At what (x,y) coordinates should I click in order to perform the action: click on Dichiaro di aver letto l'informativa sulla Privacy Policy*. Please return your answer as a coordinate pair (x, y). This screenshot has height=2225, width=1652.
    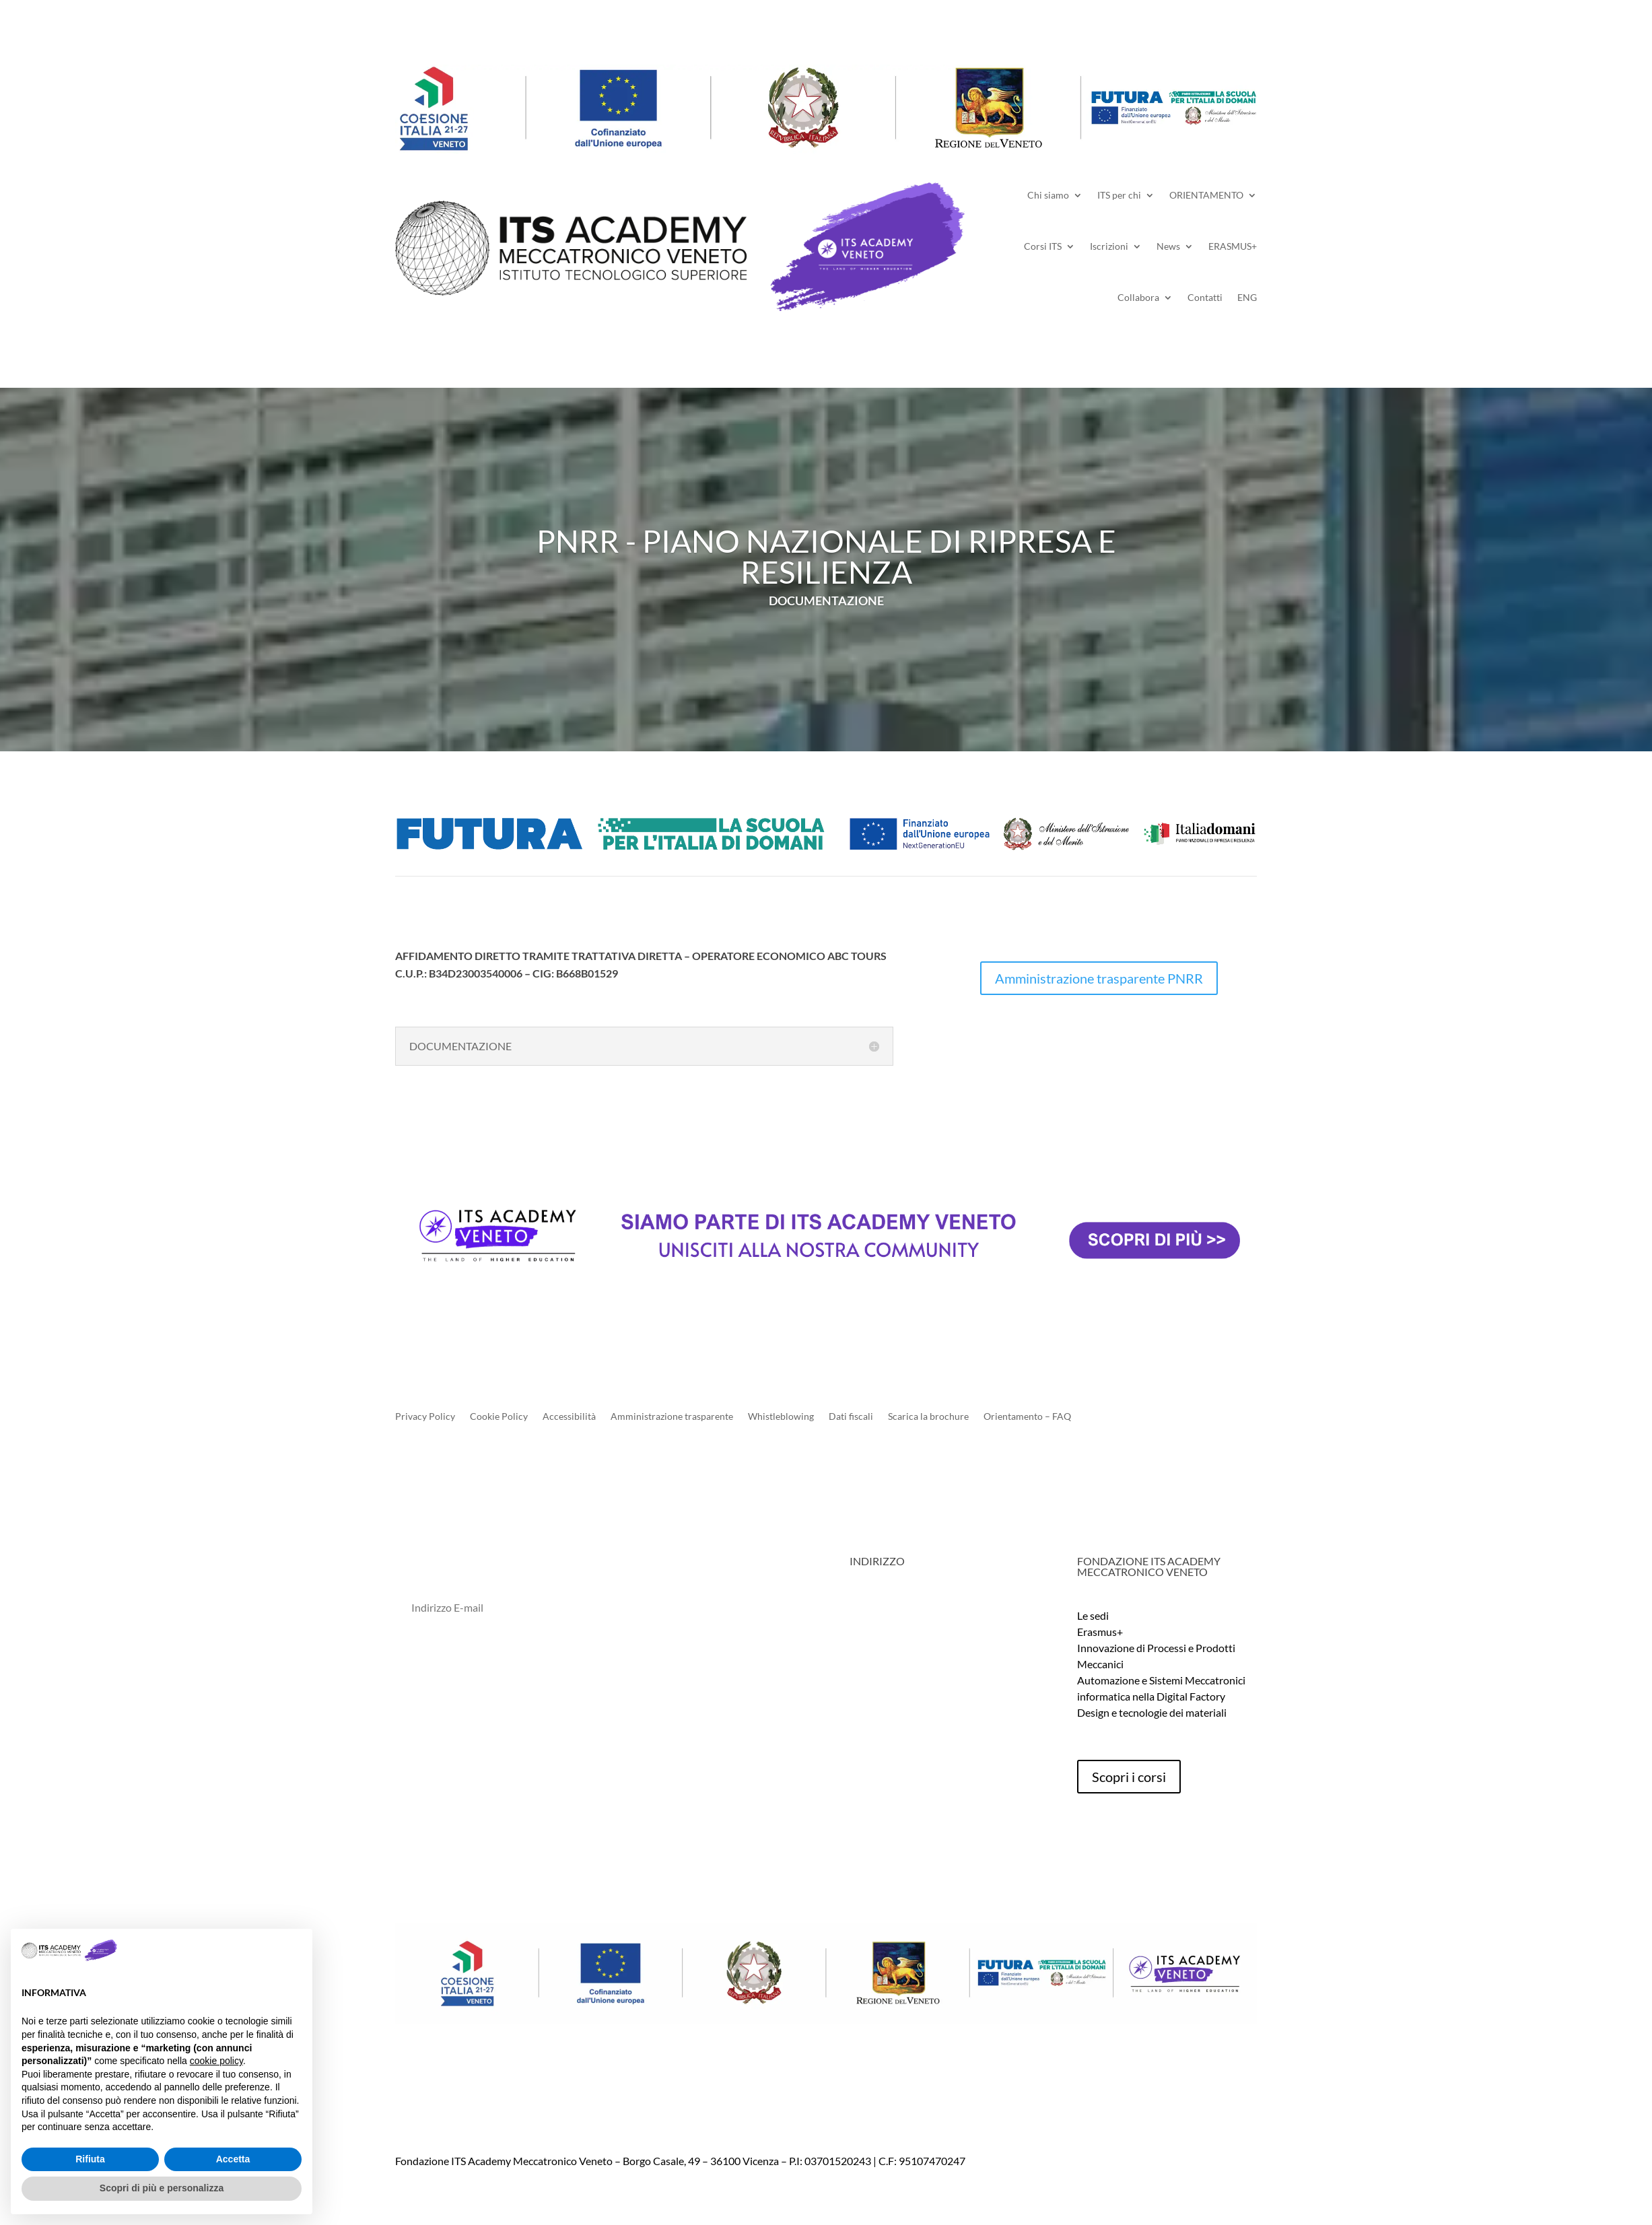
    Looking at the image, I should click on (529, 1667).